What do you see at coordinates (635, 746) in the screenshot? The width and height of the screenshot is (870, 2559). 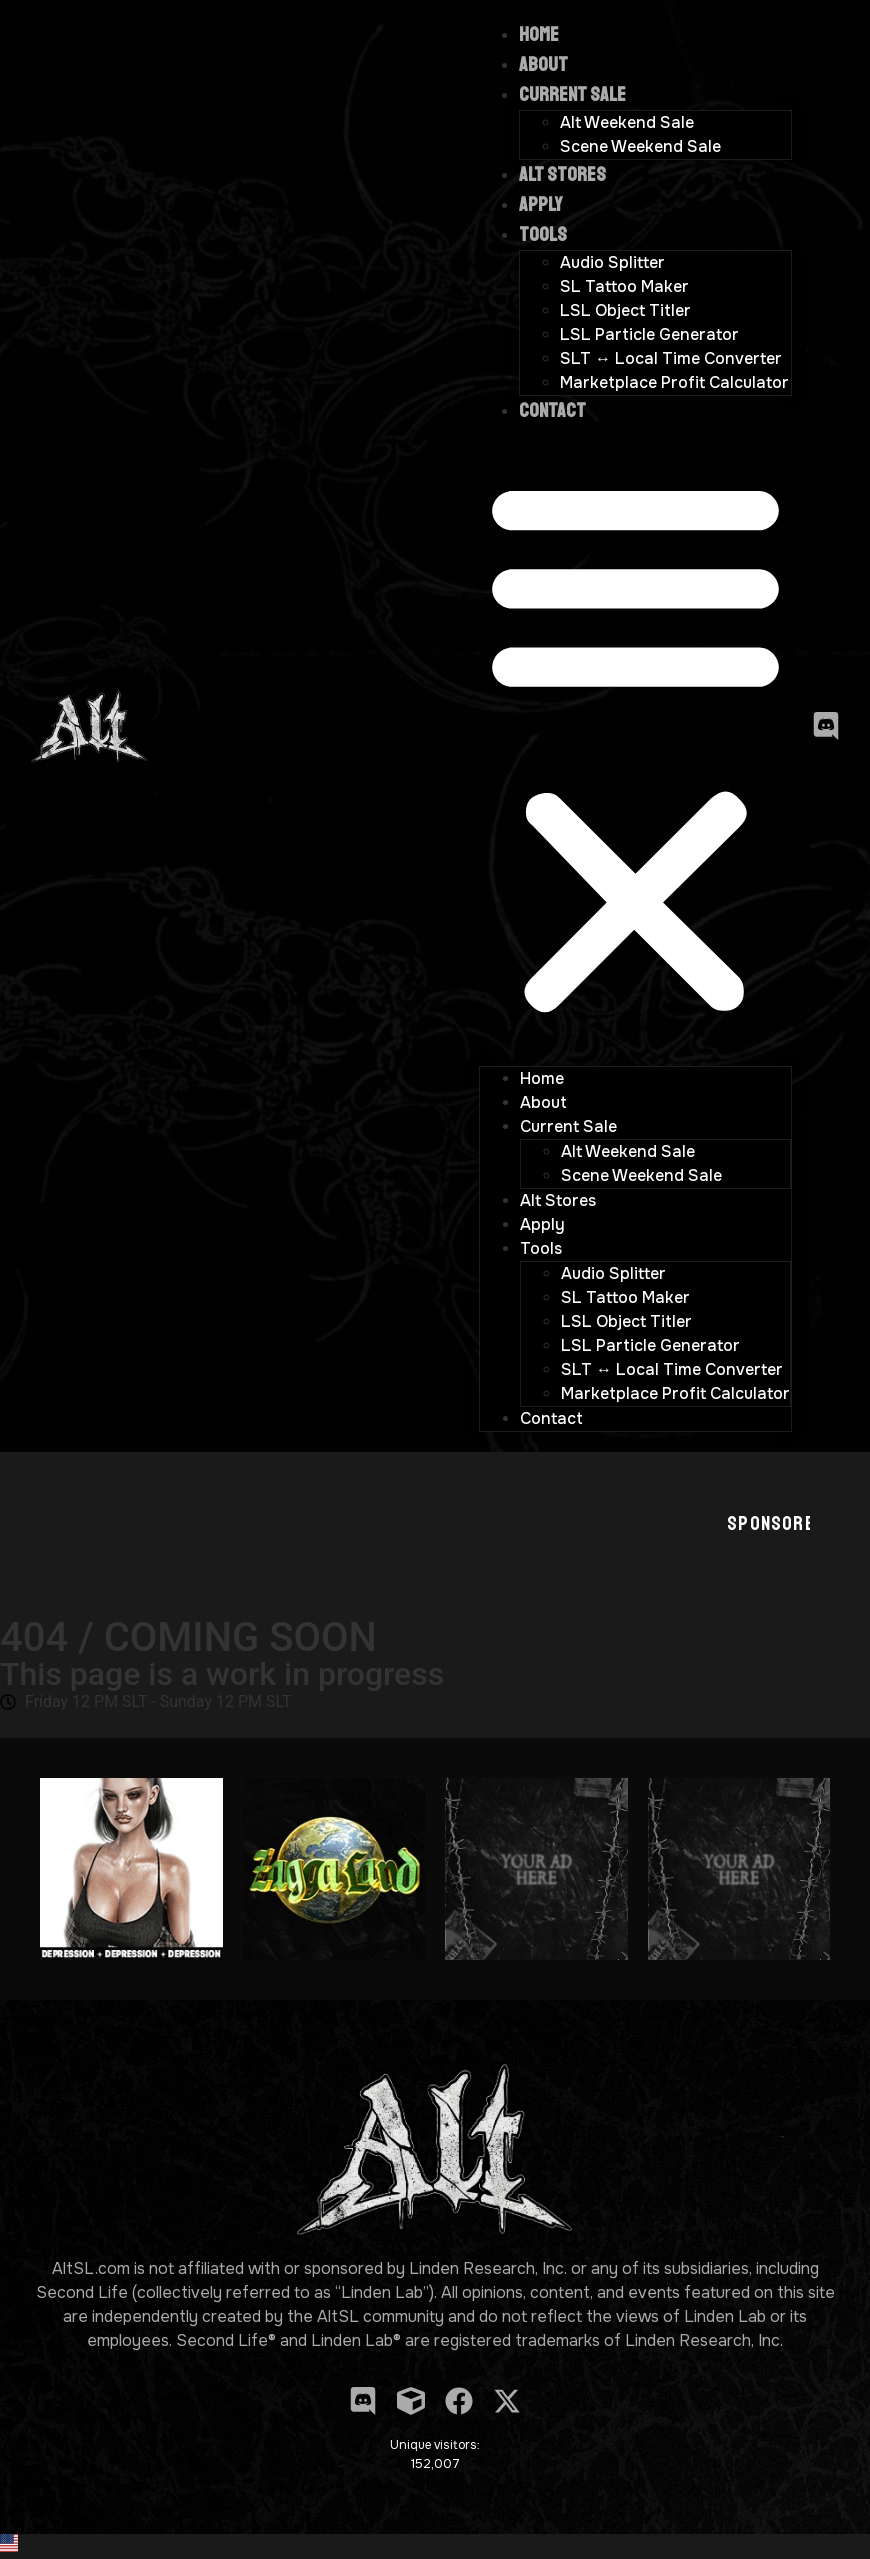 I see `[button]` at bounding box center [635, 746].